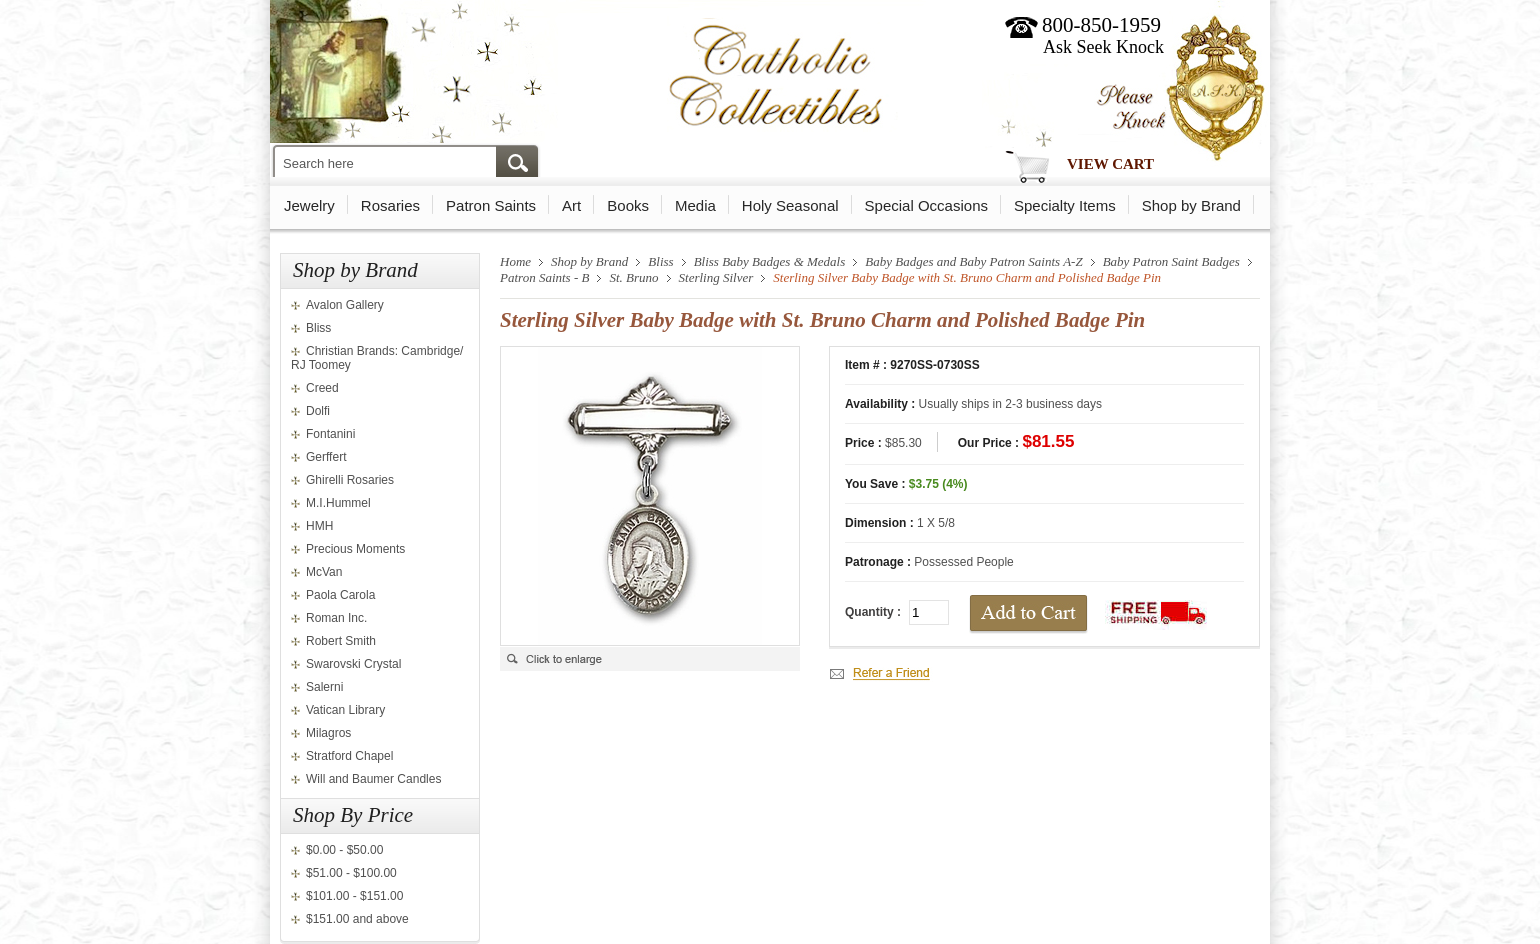 This screenshot has width=1540, height=944. I want to click on Salerni, so click(324, 687).